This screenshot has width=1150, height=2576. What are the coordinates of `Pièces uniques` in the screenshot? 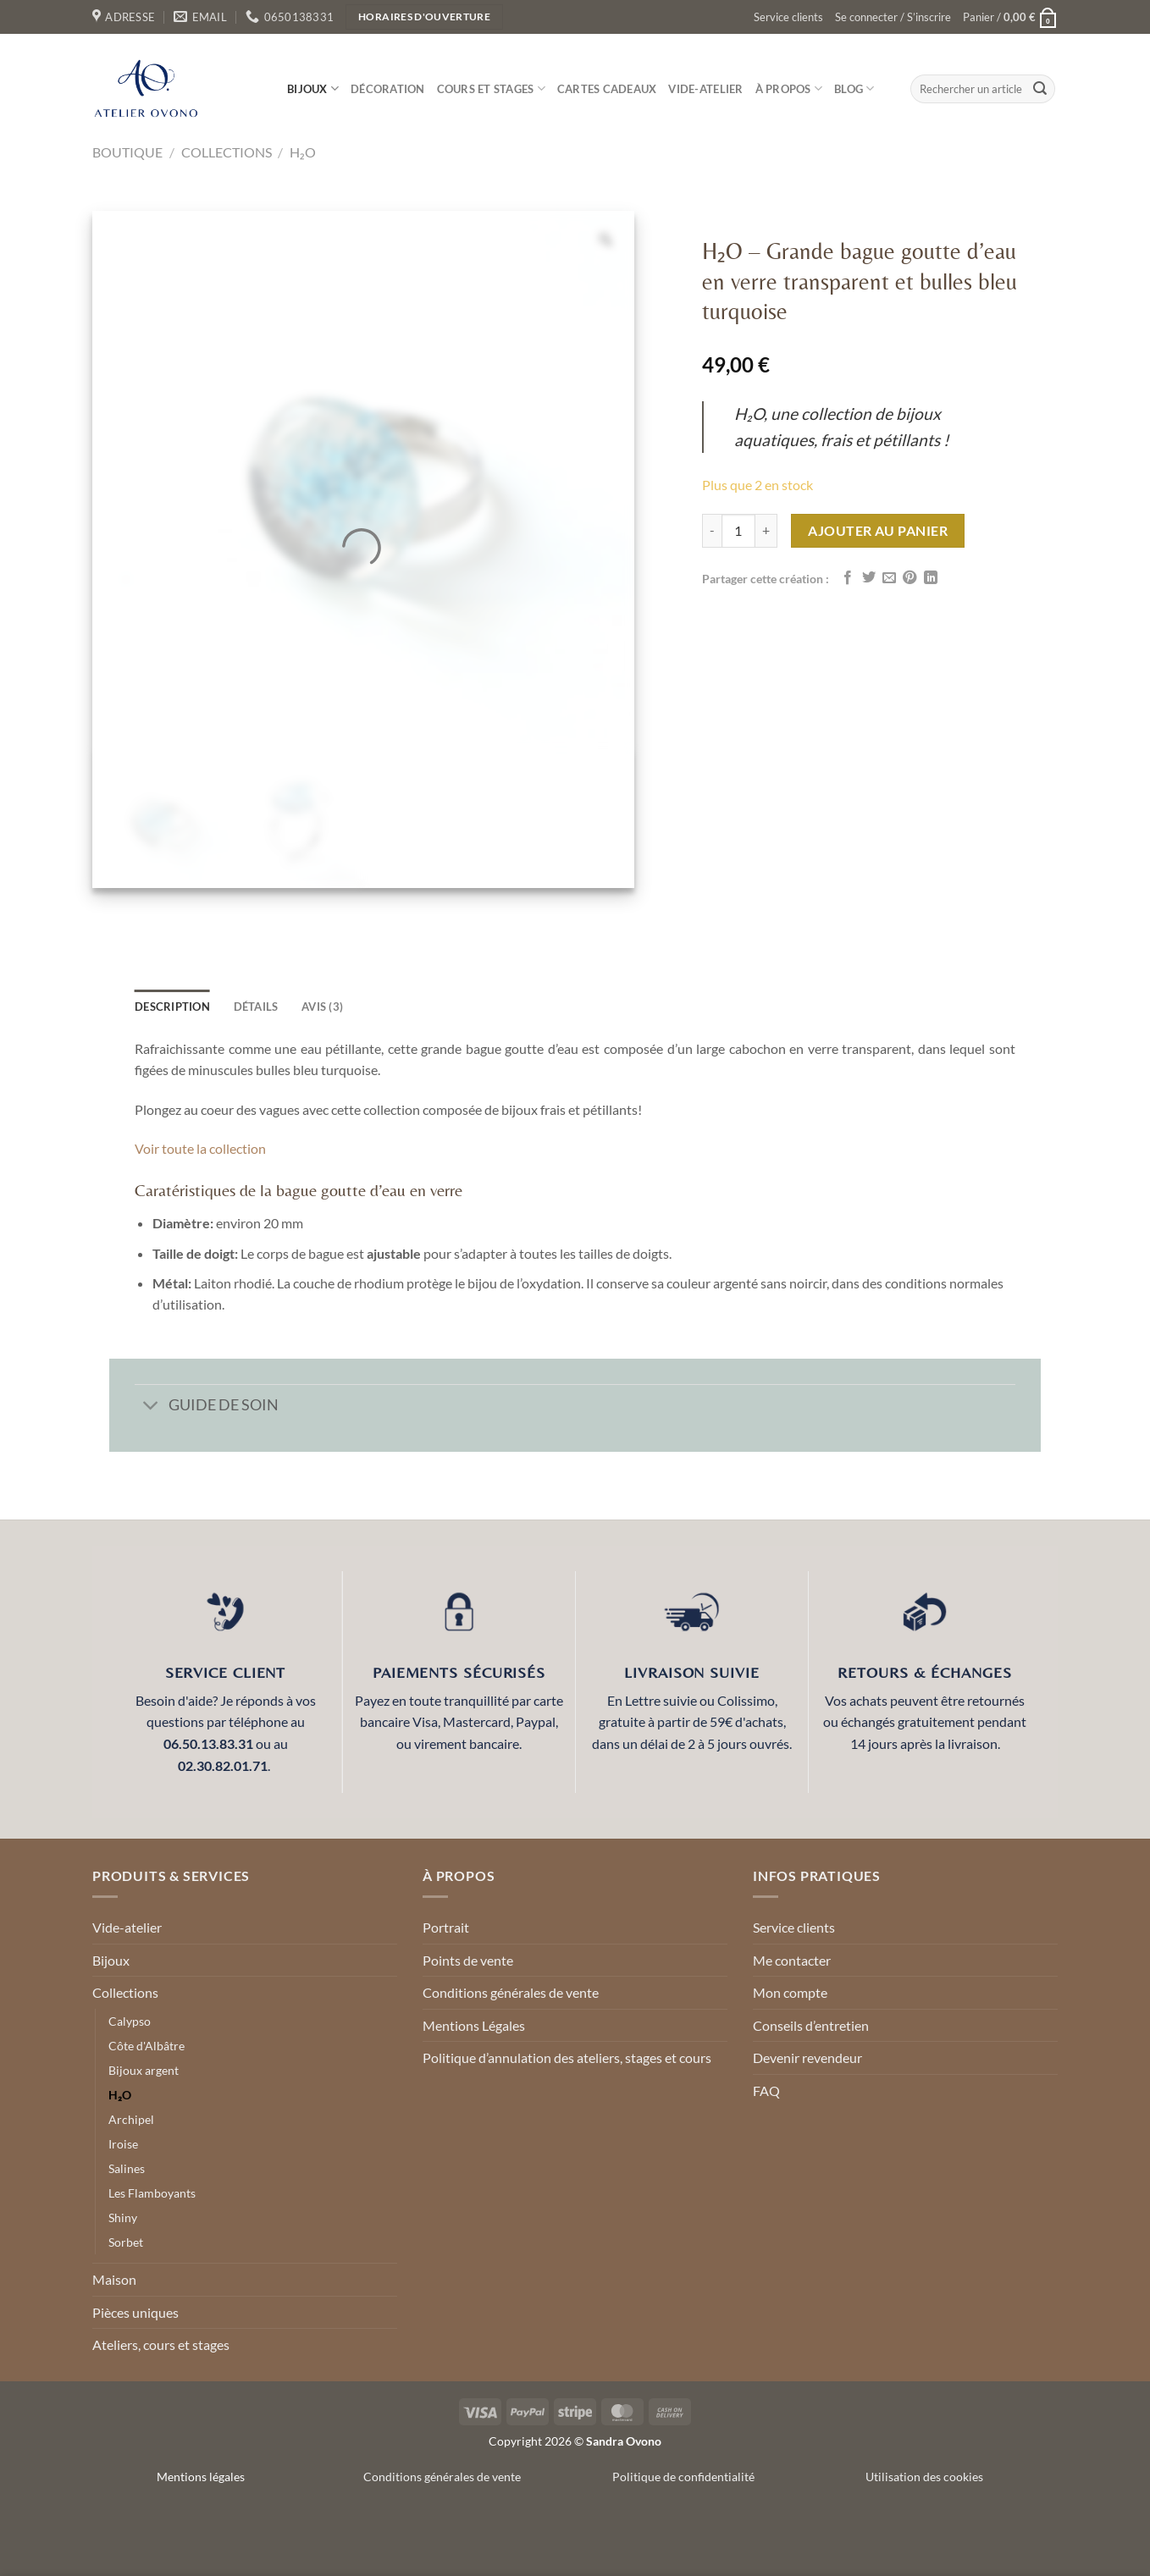 It's located at (135, 2312).